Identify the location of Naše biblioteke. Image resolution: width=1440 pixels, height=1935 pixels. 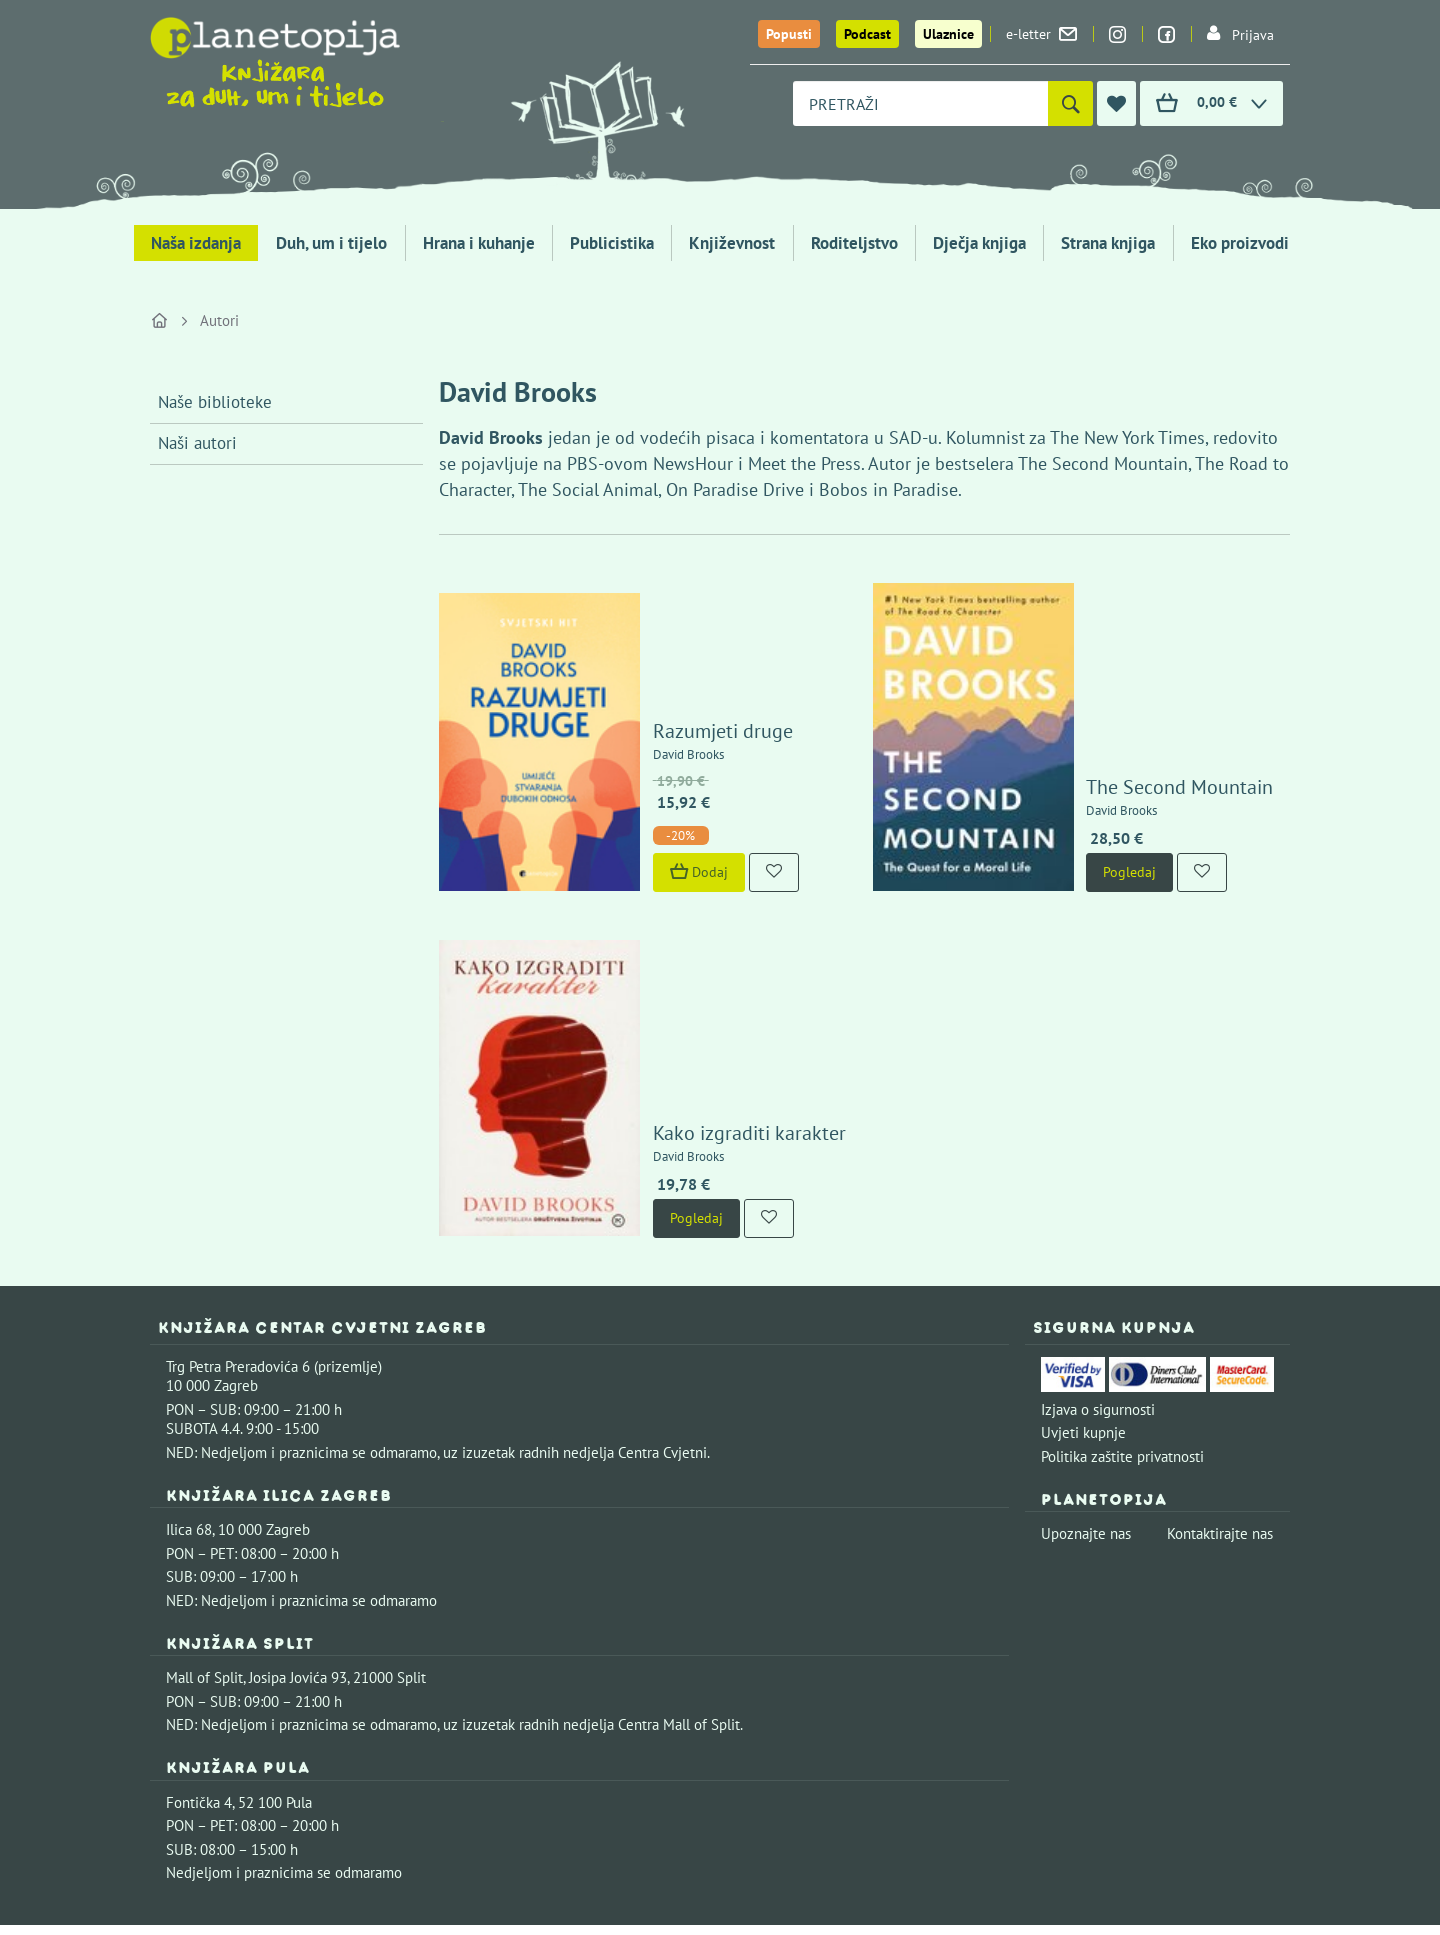
(215, 402).